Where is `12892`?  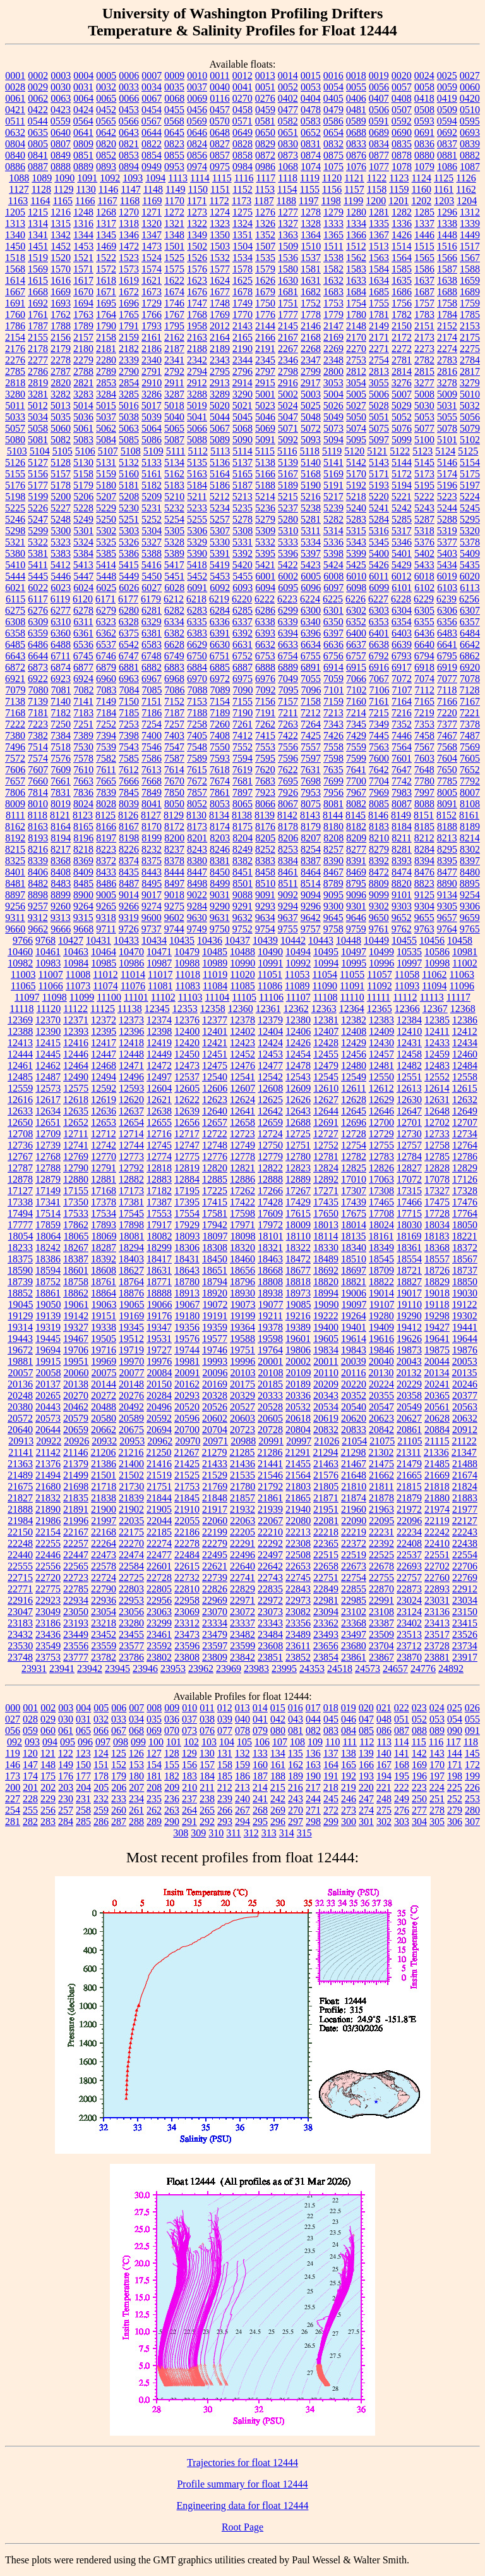
12892 is located at coordinates (325, 1179).